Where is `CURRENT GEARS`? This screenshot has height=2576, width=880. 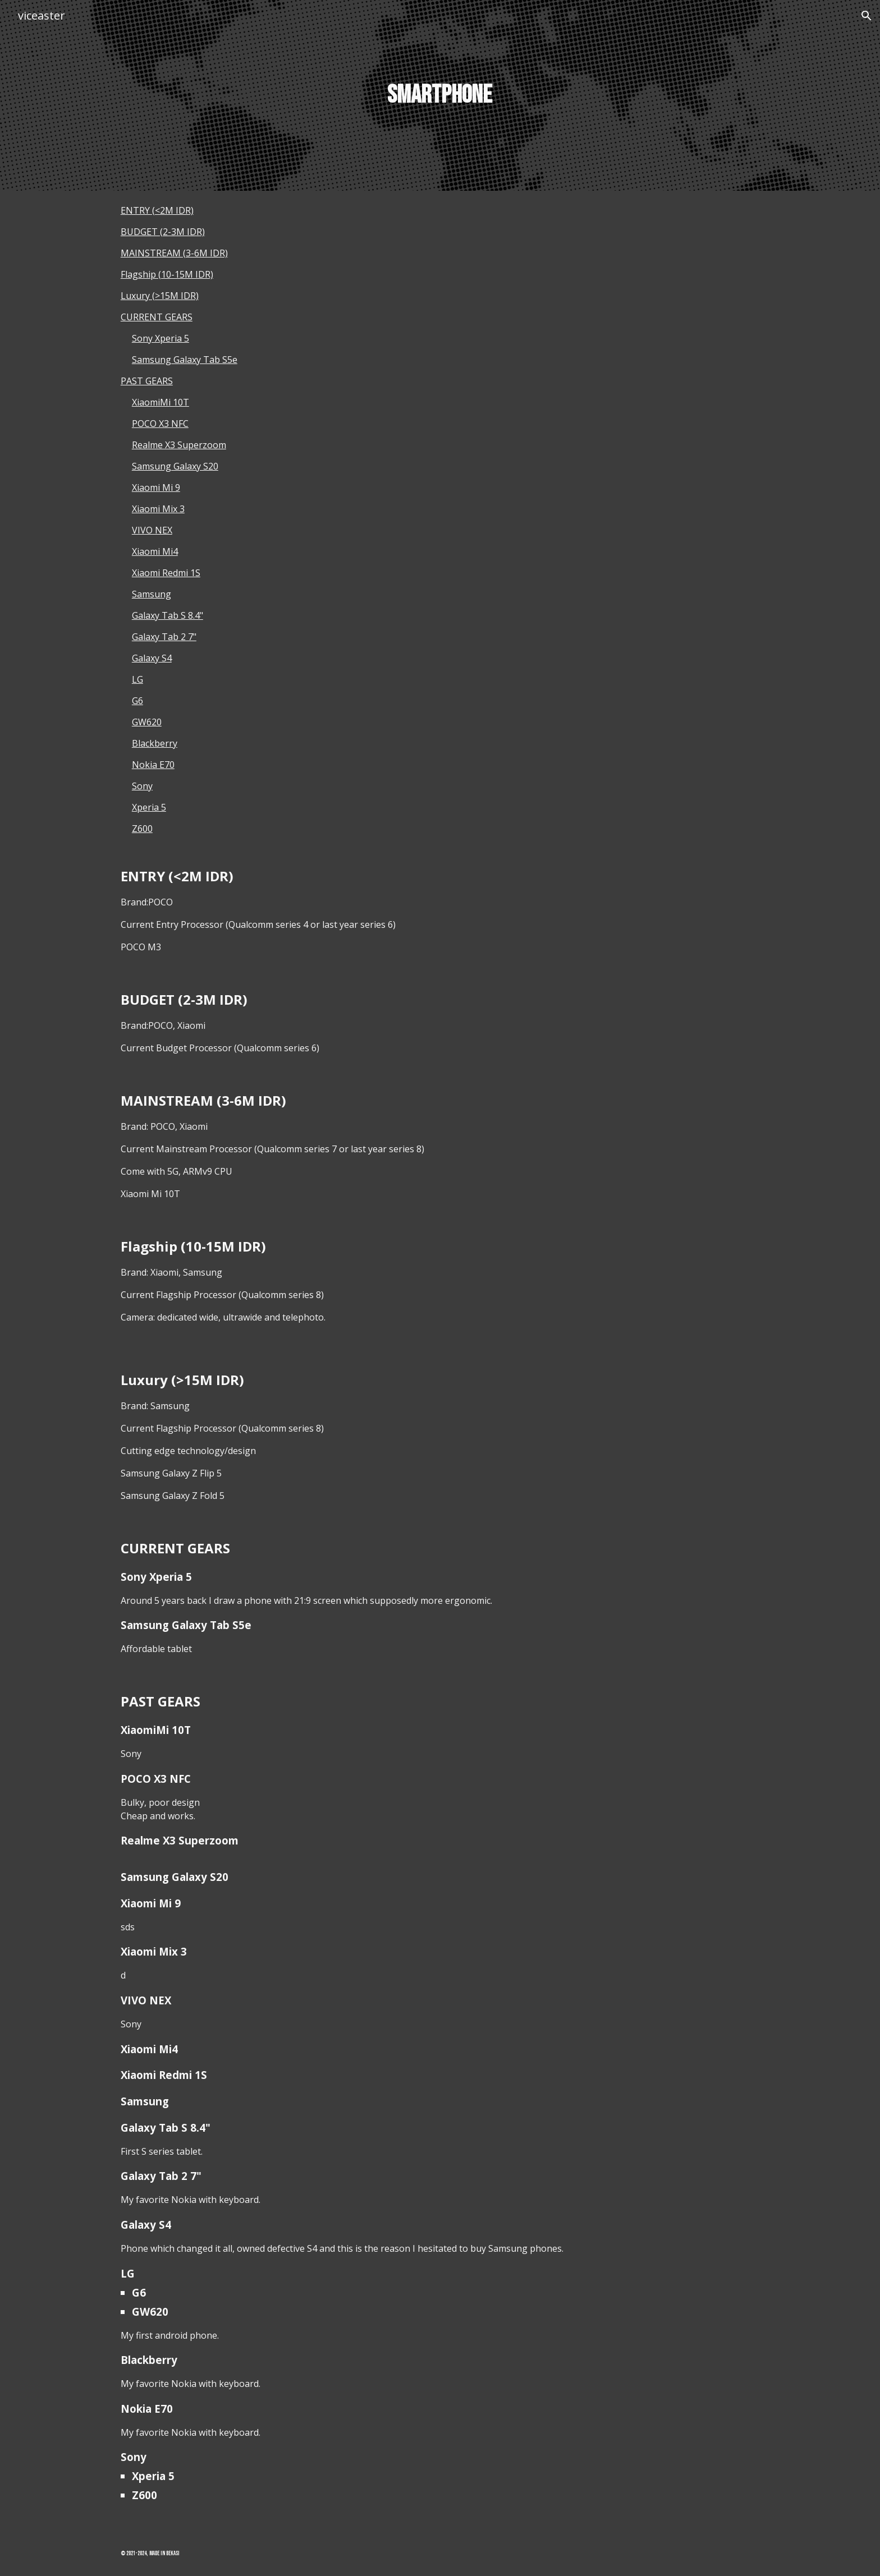
CURRENT GEARS is located at coordinates (156, 317).